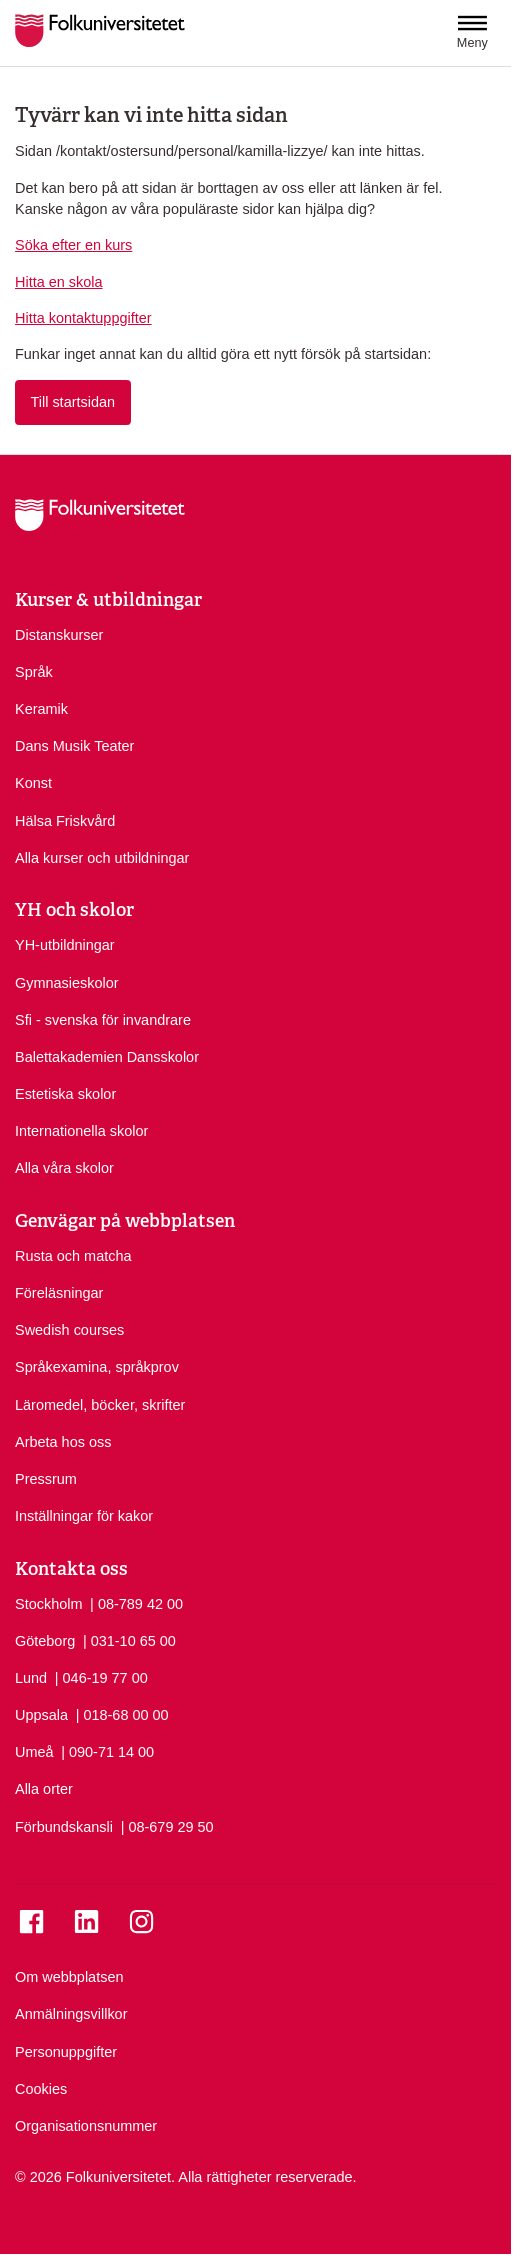  Describe the element at coordinates (46, 1479) in the screenshot. I see `Pressrum` at that location.